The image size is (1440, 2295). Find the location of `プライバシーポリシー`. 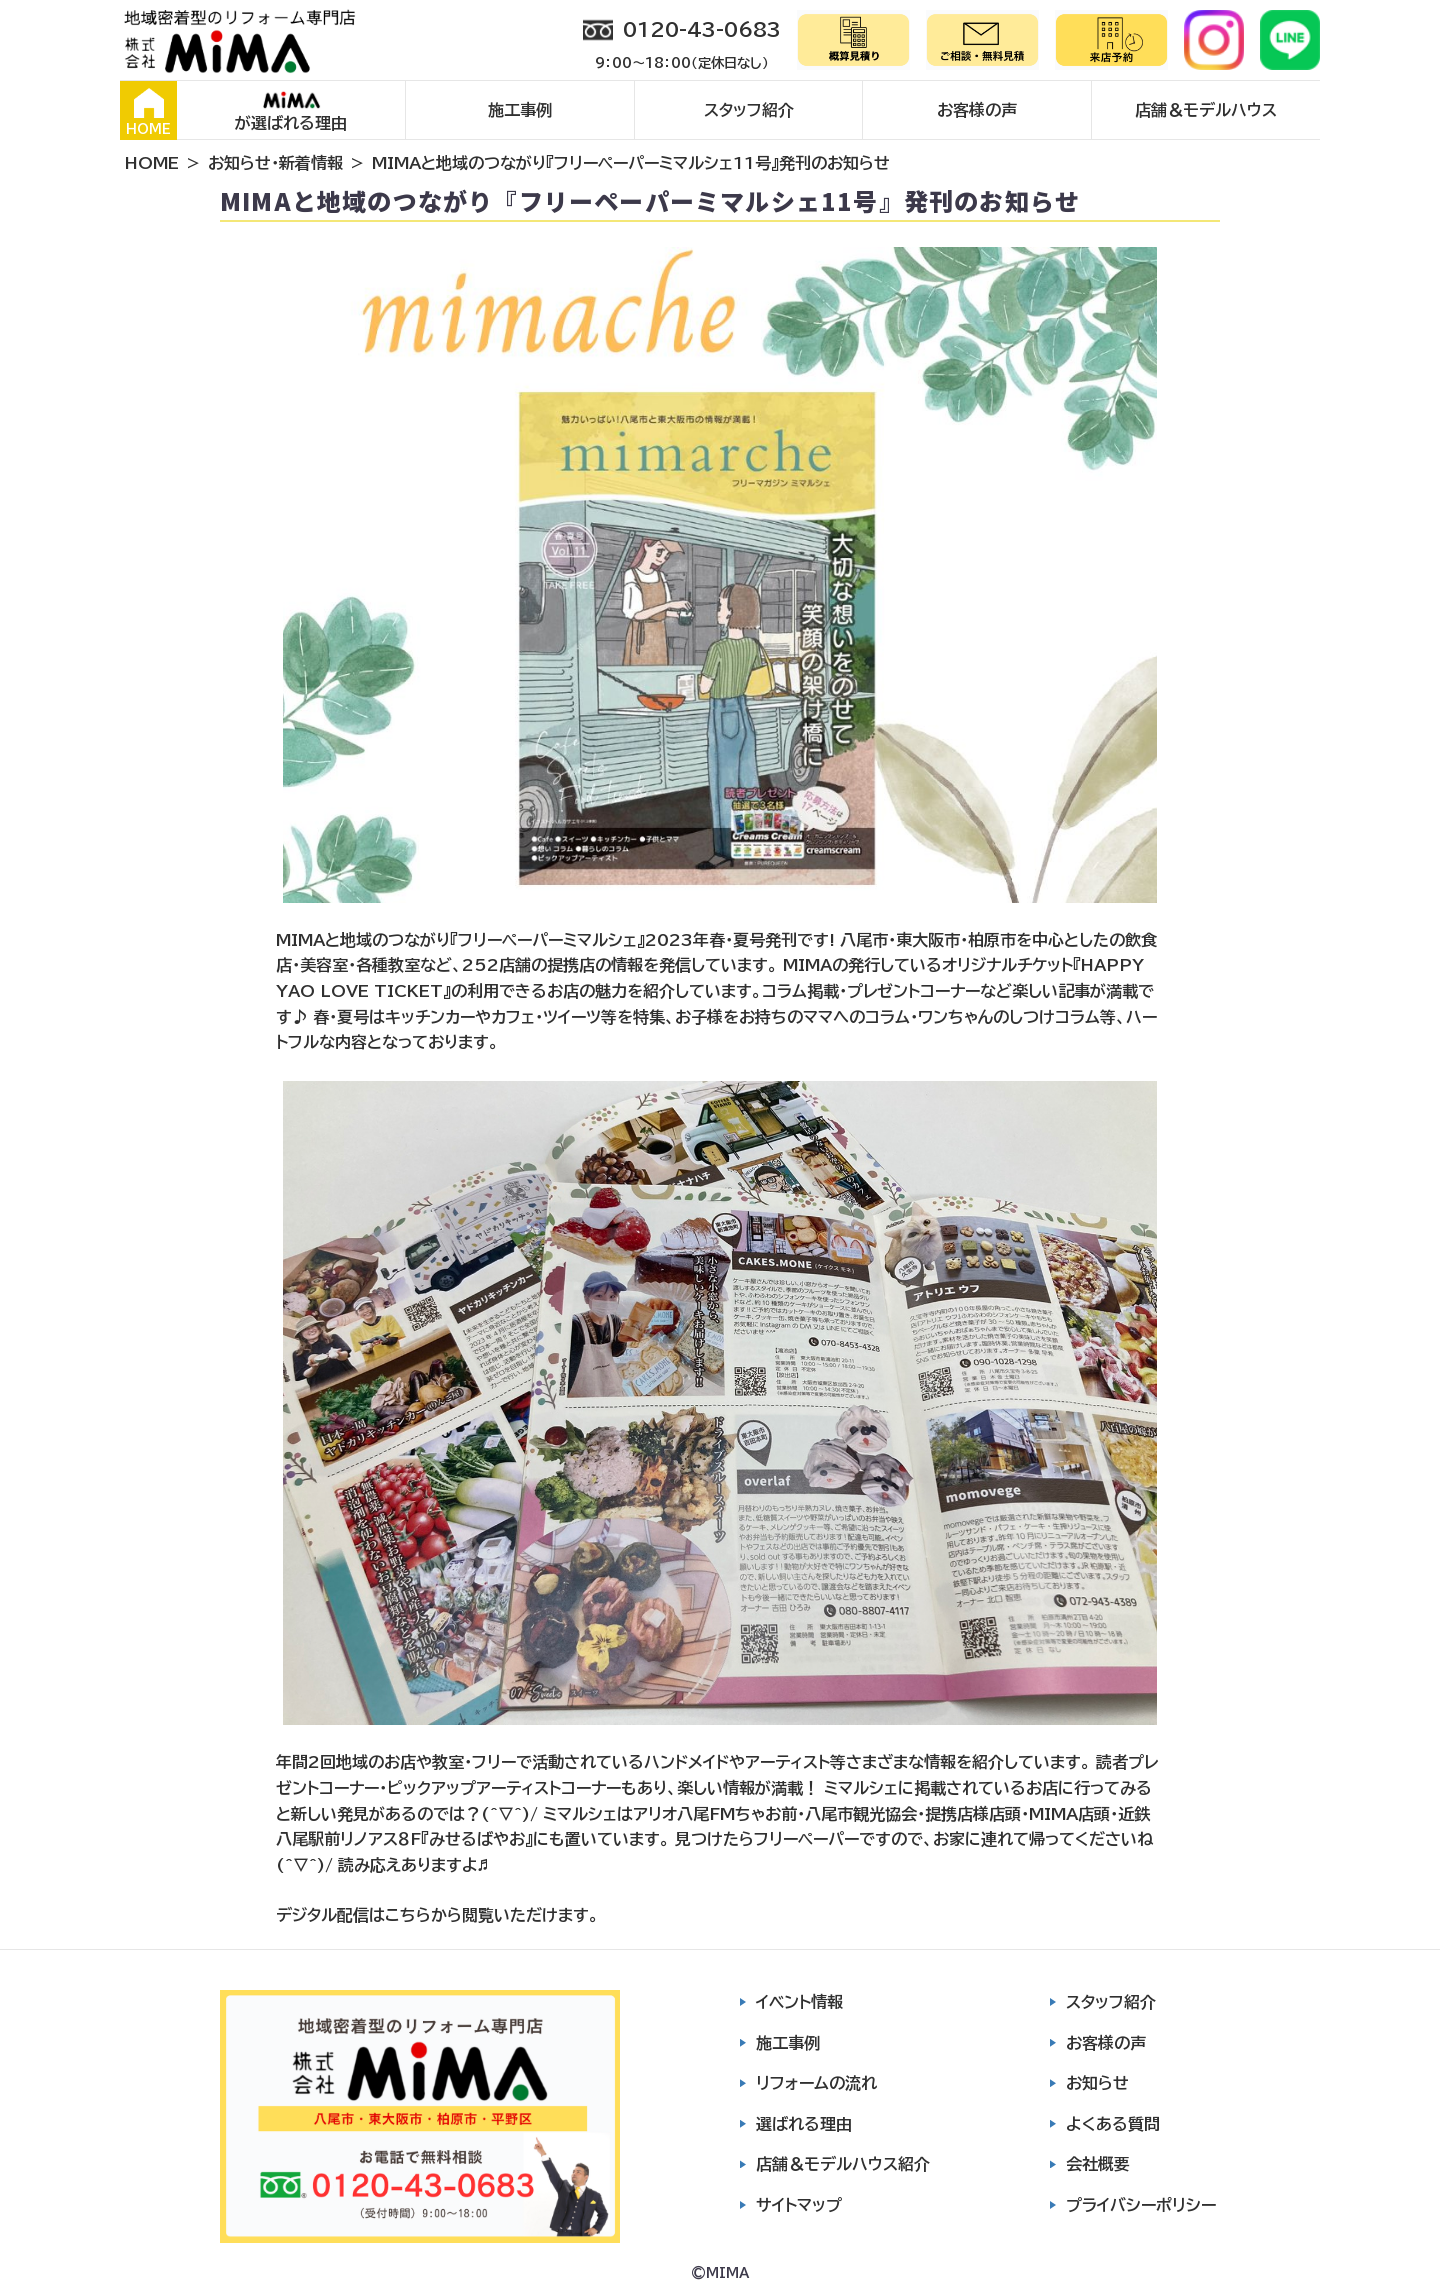

プライバシーポリシー is located at coordinates (1141, 2205).